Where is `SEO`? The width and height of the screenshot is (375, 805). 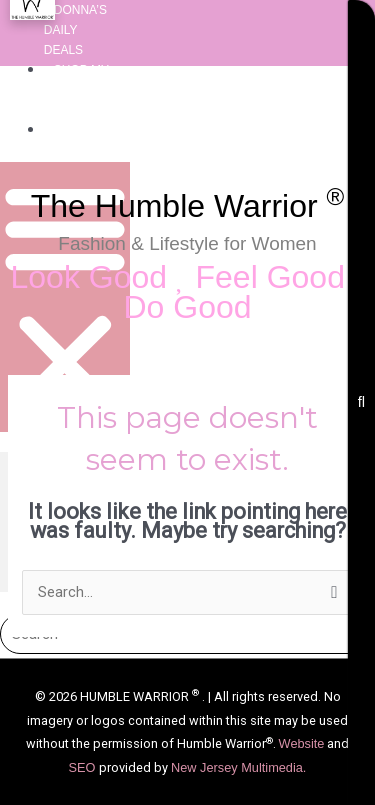
SEO is located at coordinates (84, 767).